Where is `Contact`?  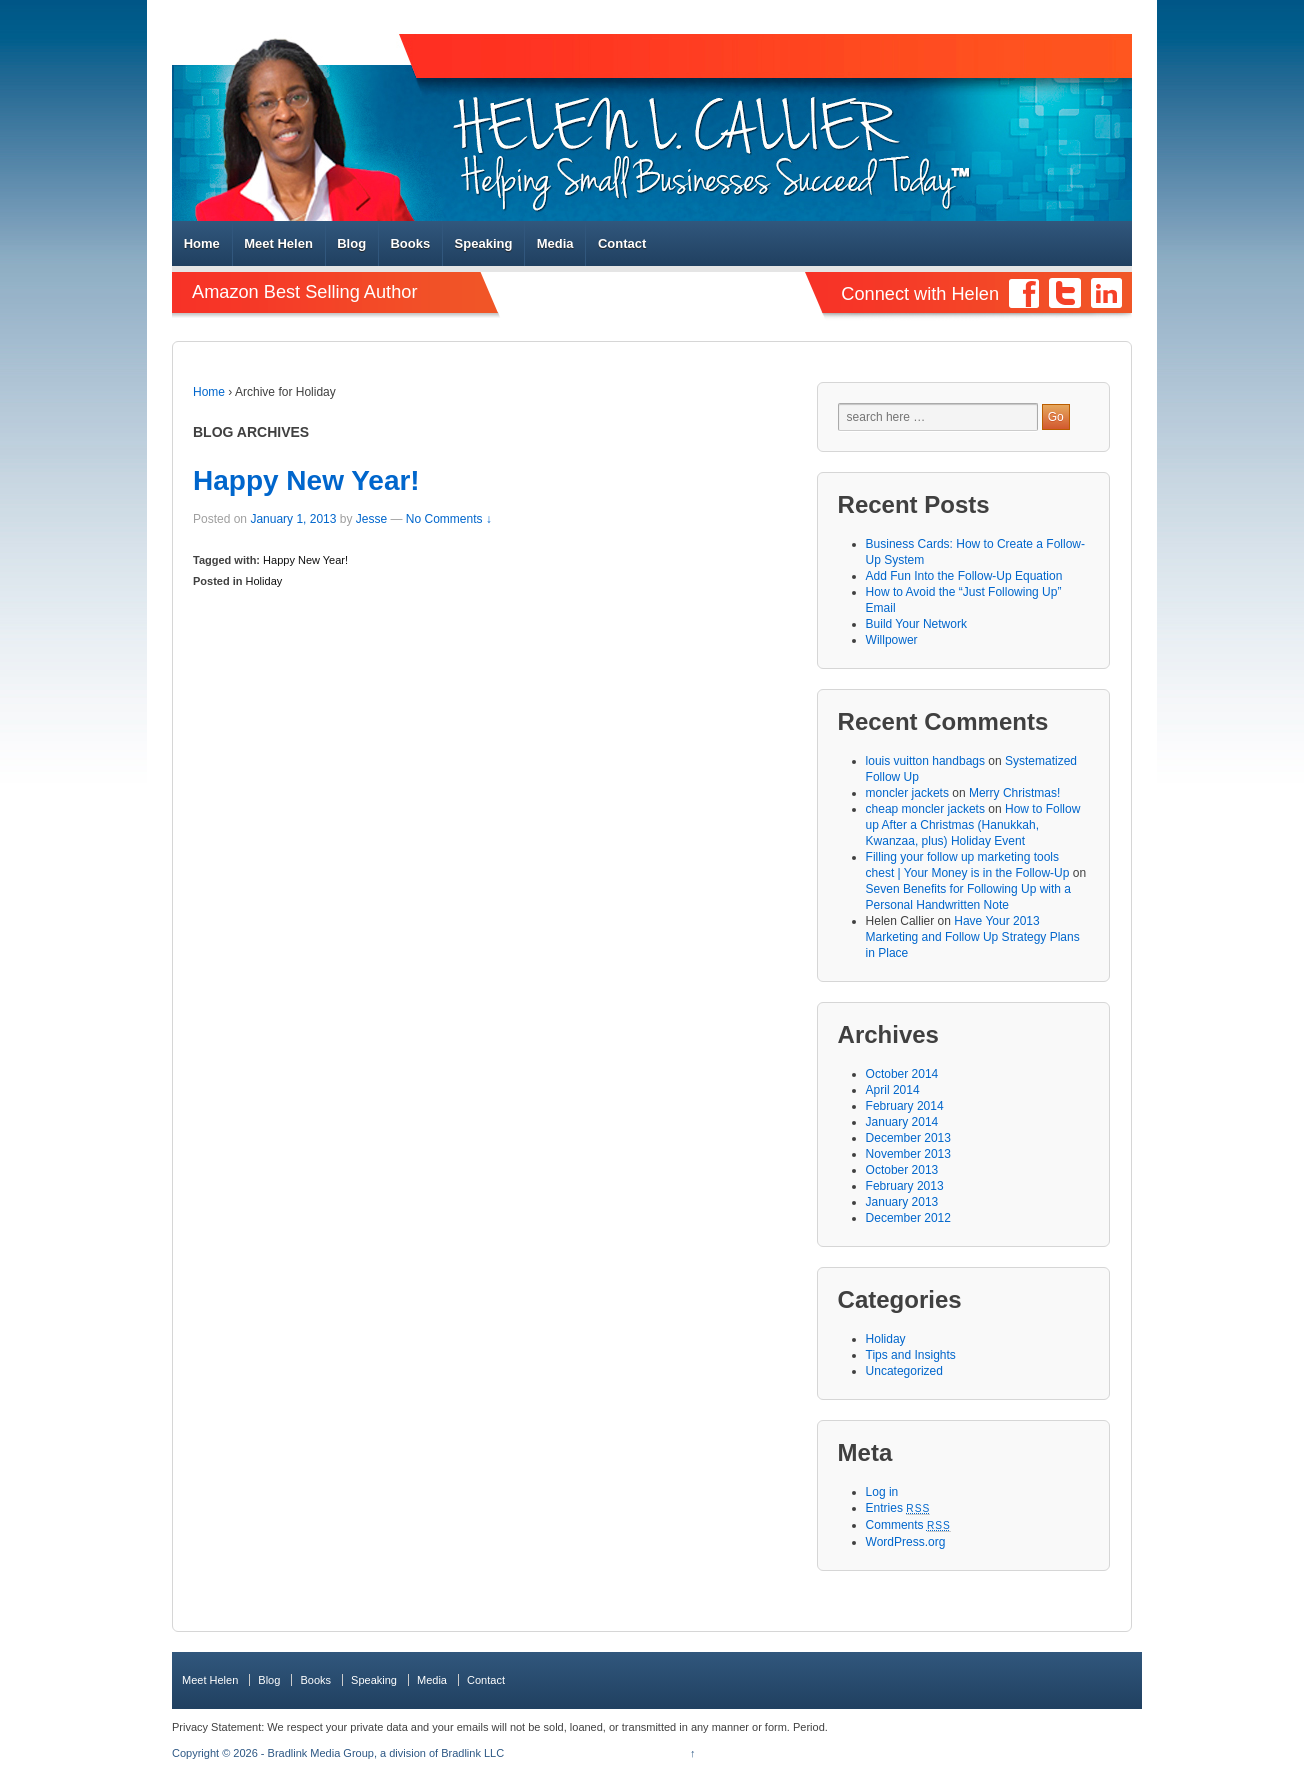 Contact is located at coordinates (622, 243).